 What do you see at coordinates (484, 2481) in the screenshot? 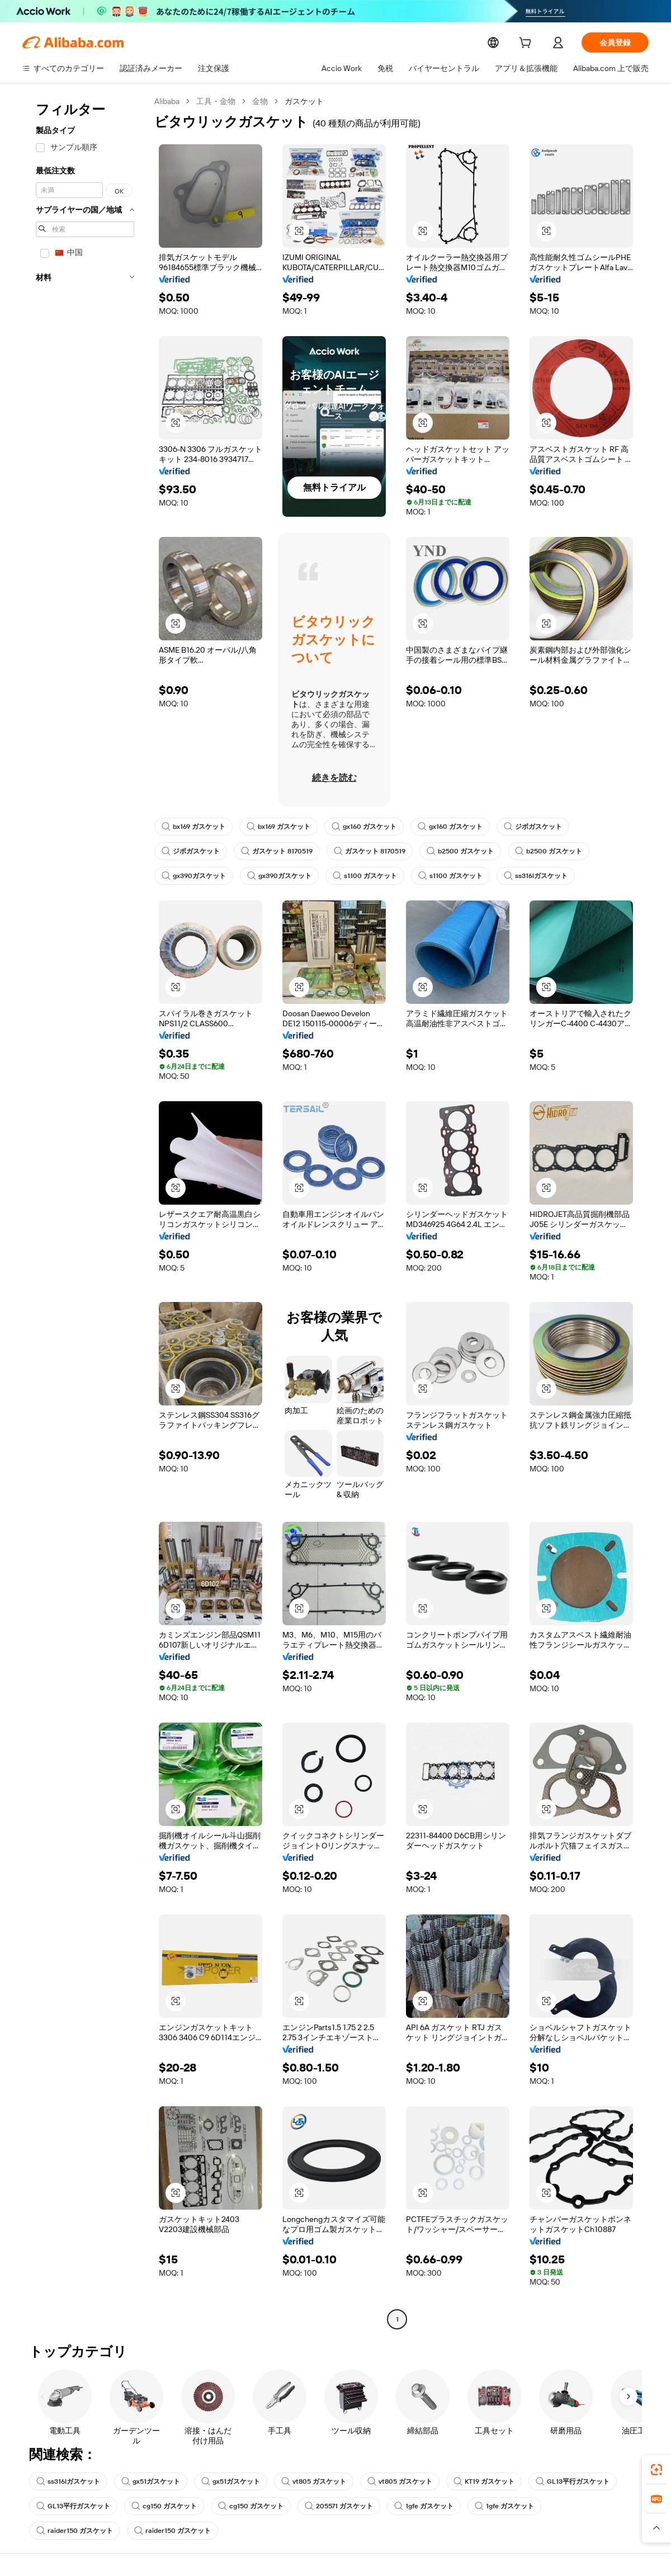
I see `KT19 ガスケット` at bounding box center [484, 2481].